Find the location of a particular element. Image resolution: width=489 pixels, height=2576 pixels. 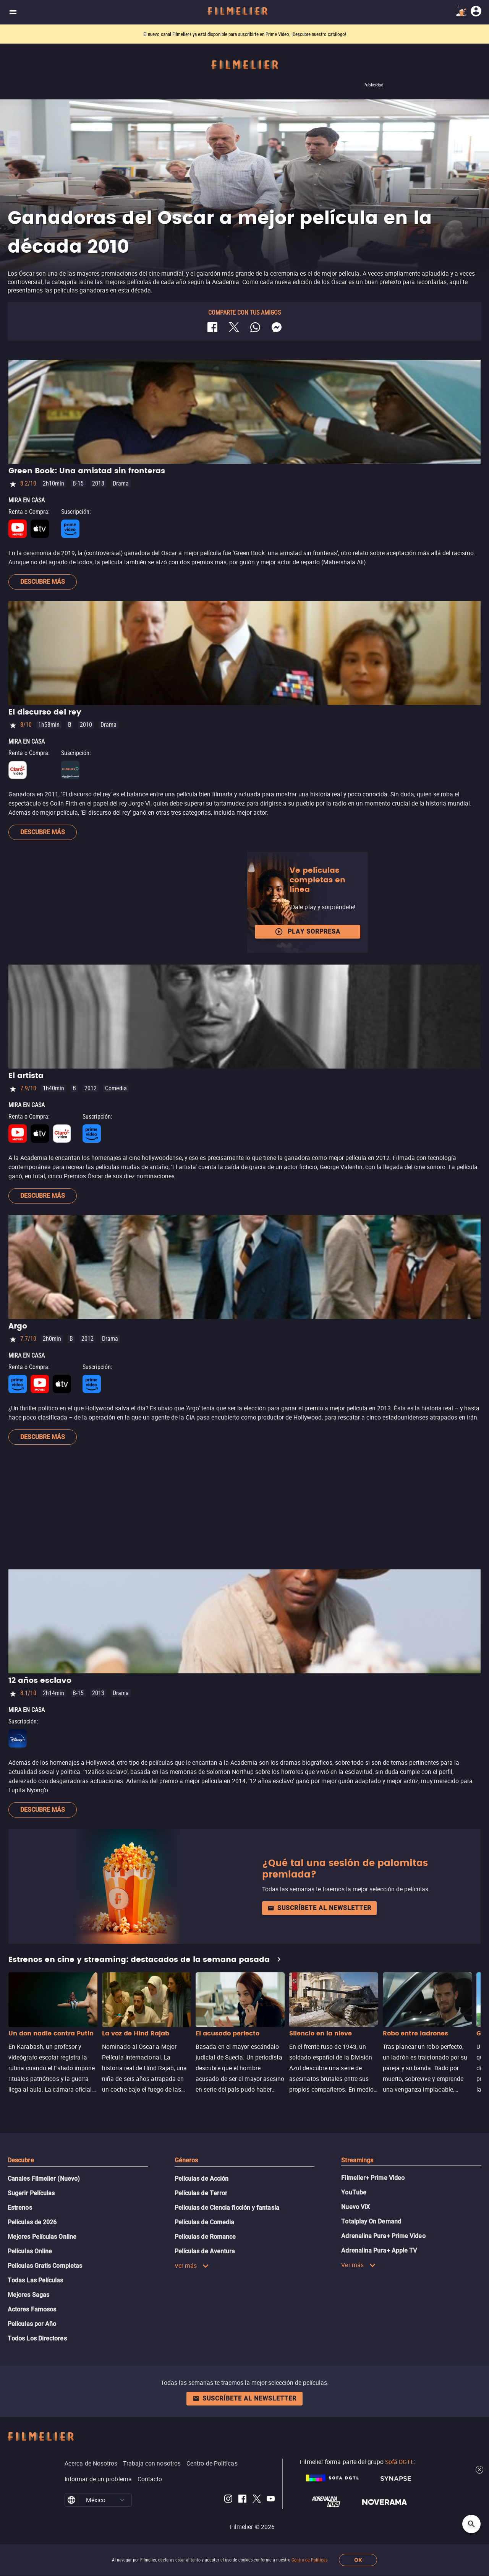

Adrenalina Pura+ Prime Video is located at coordinates (383, 2236).